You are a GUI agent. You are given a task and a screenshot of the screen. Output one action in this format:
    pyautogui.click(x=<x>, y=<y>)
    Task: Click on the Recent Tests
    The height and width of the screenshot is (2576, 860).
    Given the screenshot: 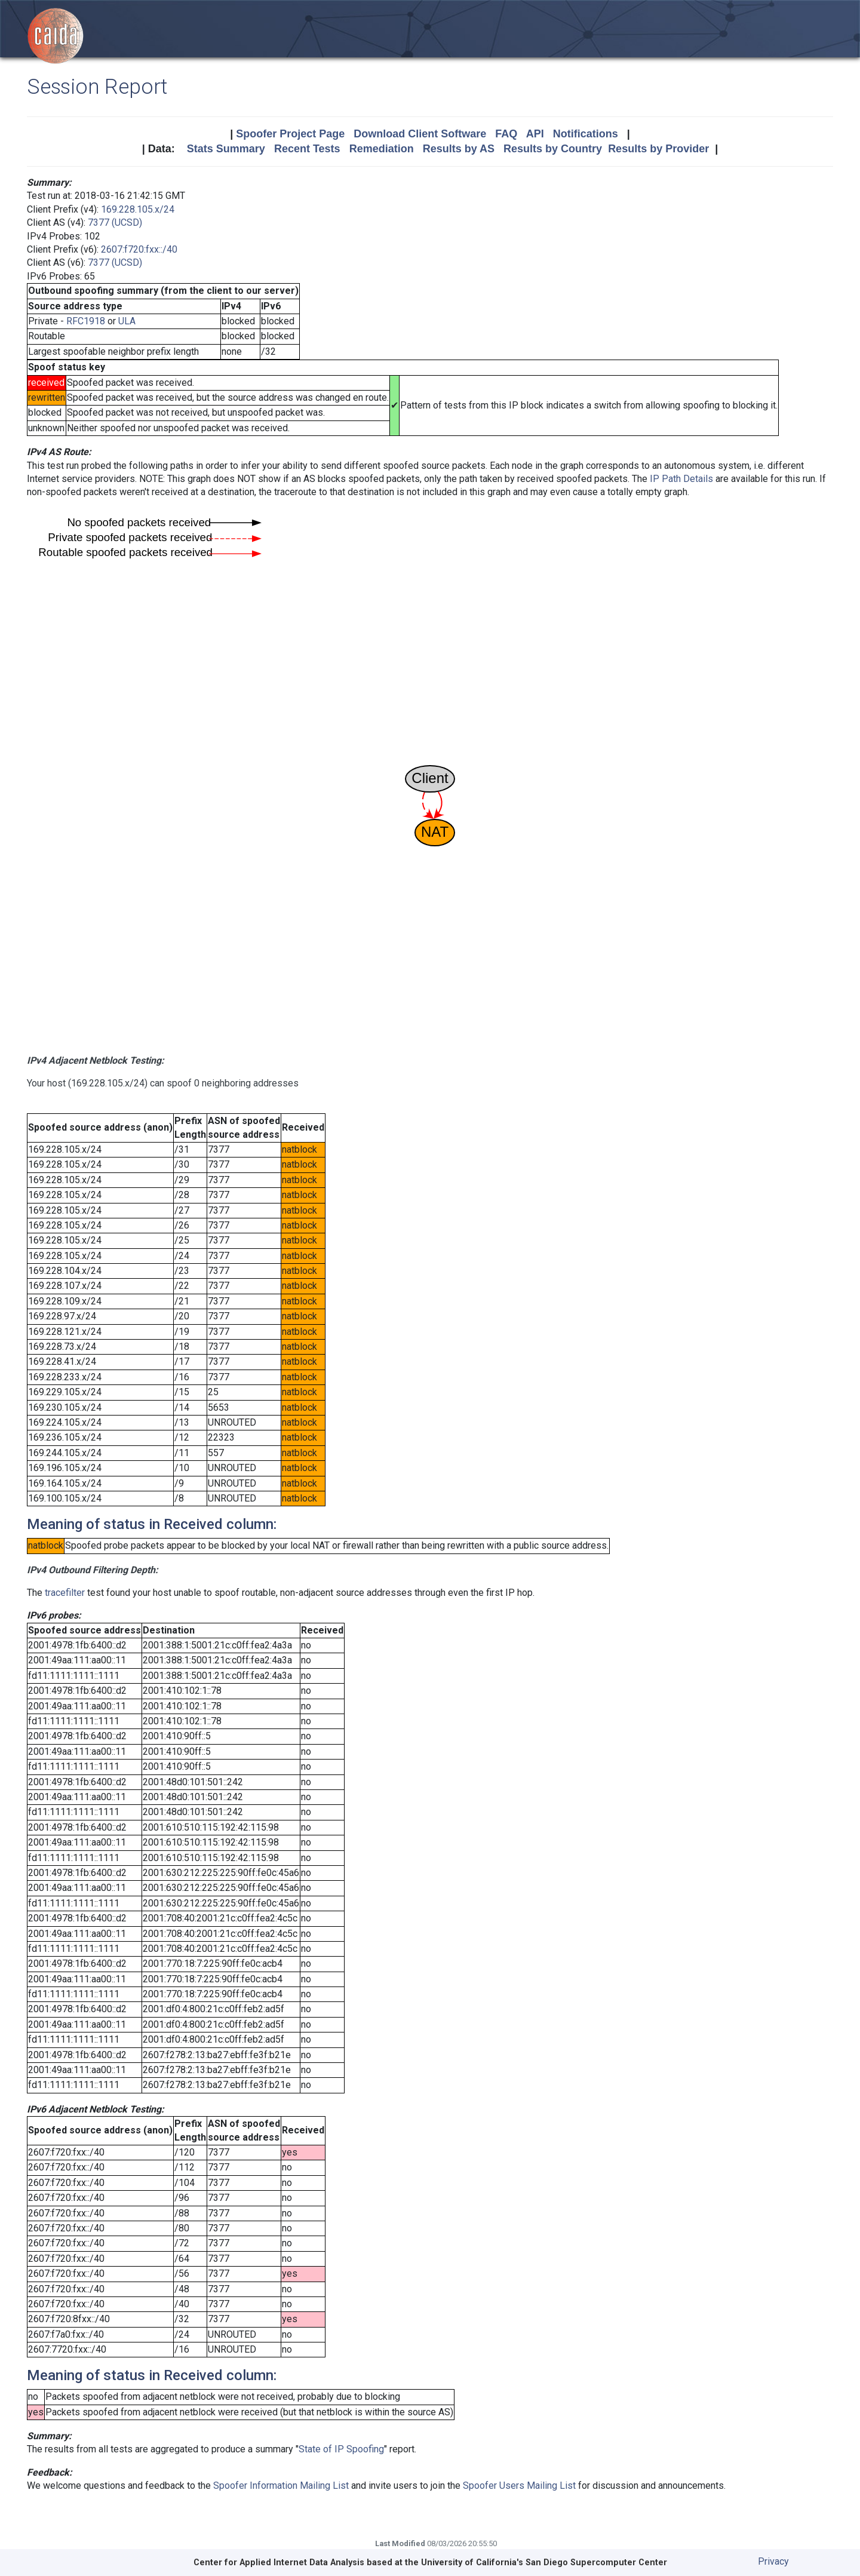 What is the action you would take?
    pyautogui.click(x=307, y=149)
    